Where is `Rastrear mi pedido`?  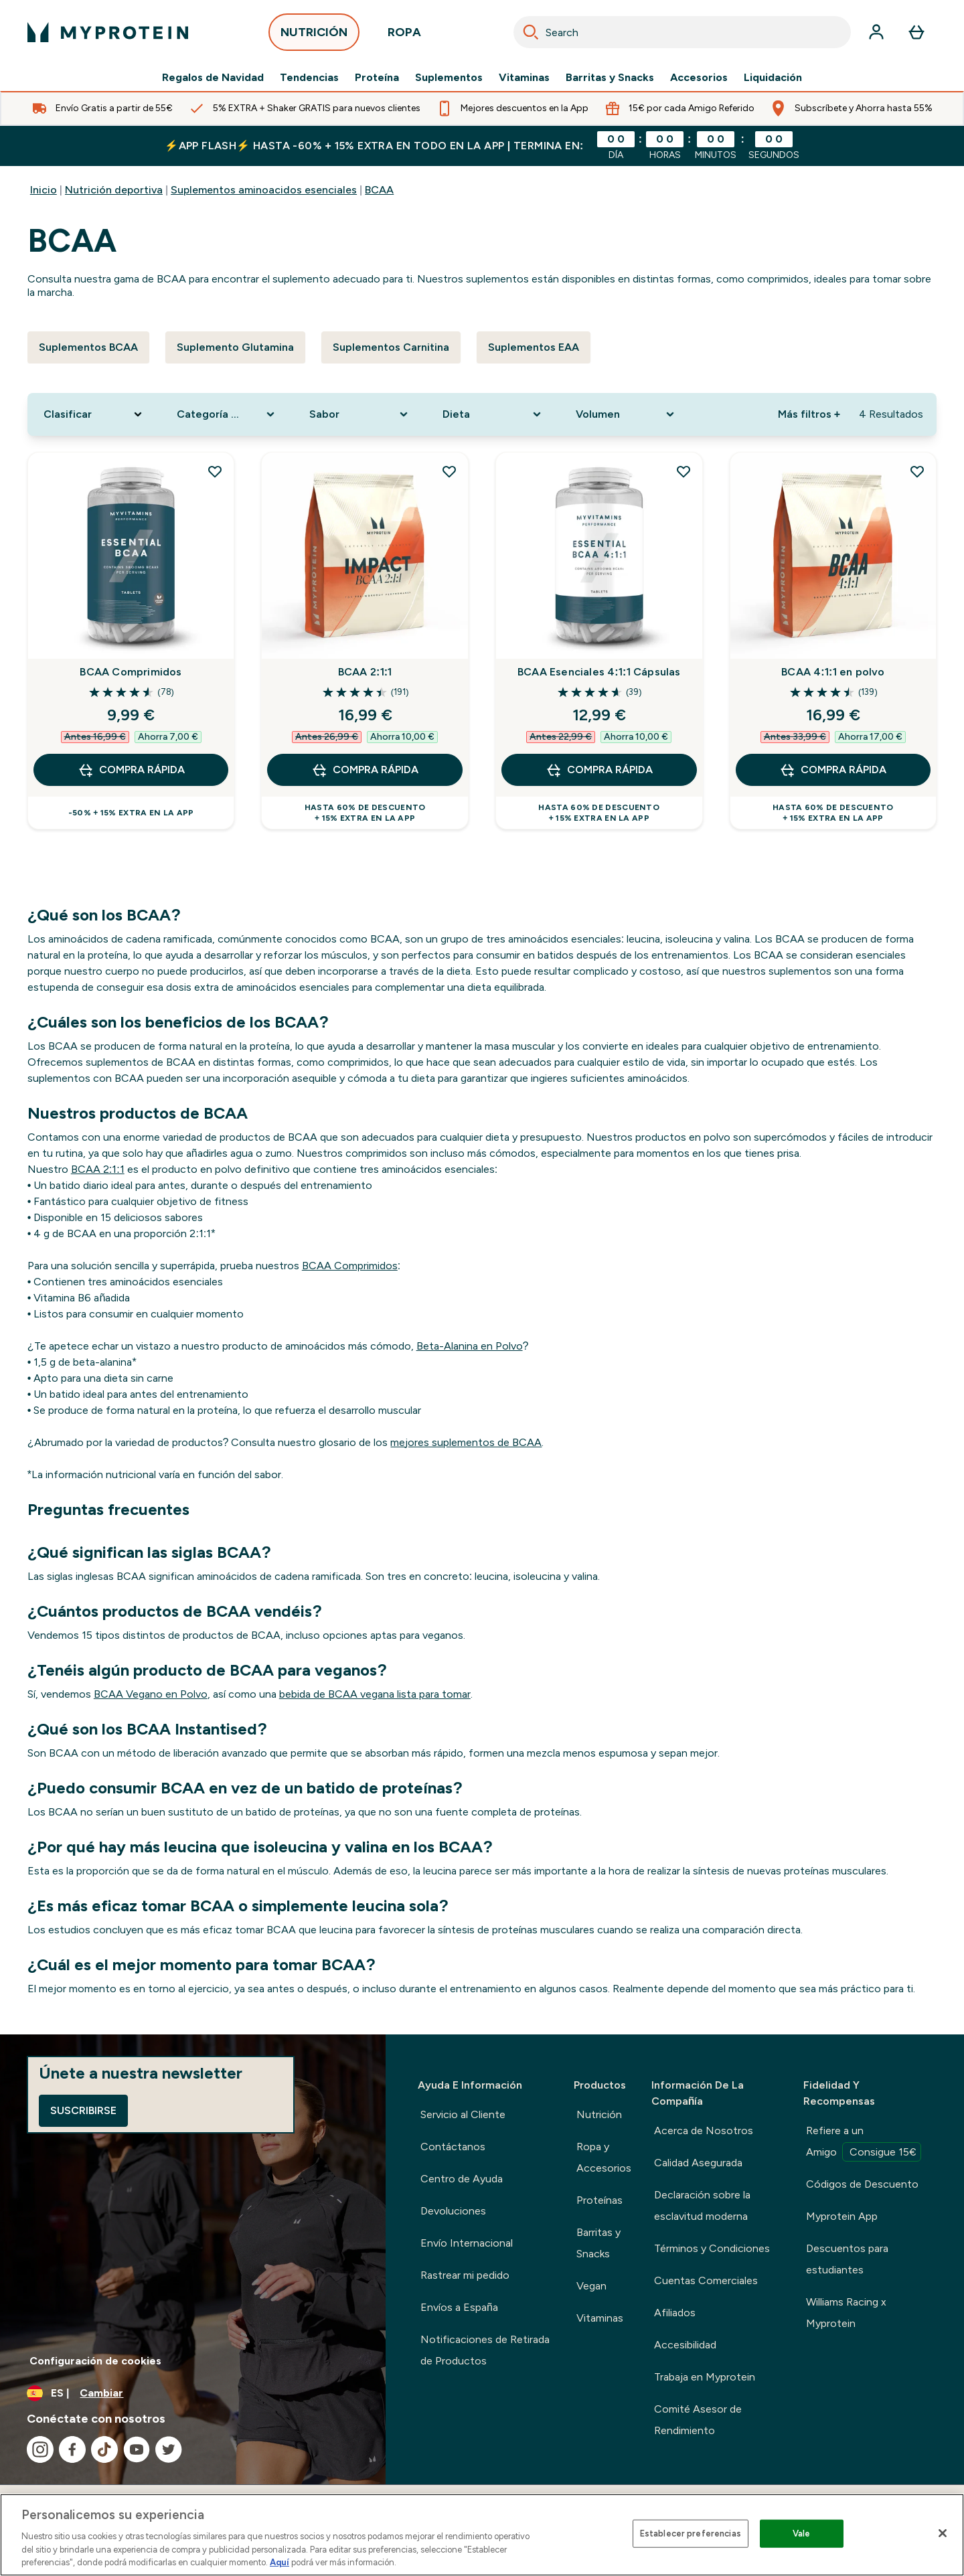 Rastrear mi pedido is located at coordinates (464, 2275).